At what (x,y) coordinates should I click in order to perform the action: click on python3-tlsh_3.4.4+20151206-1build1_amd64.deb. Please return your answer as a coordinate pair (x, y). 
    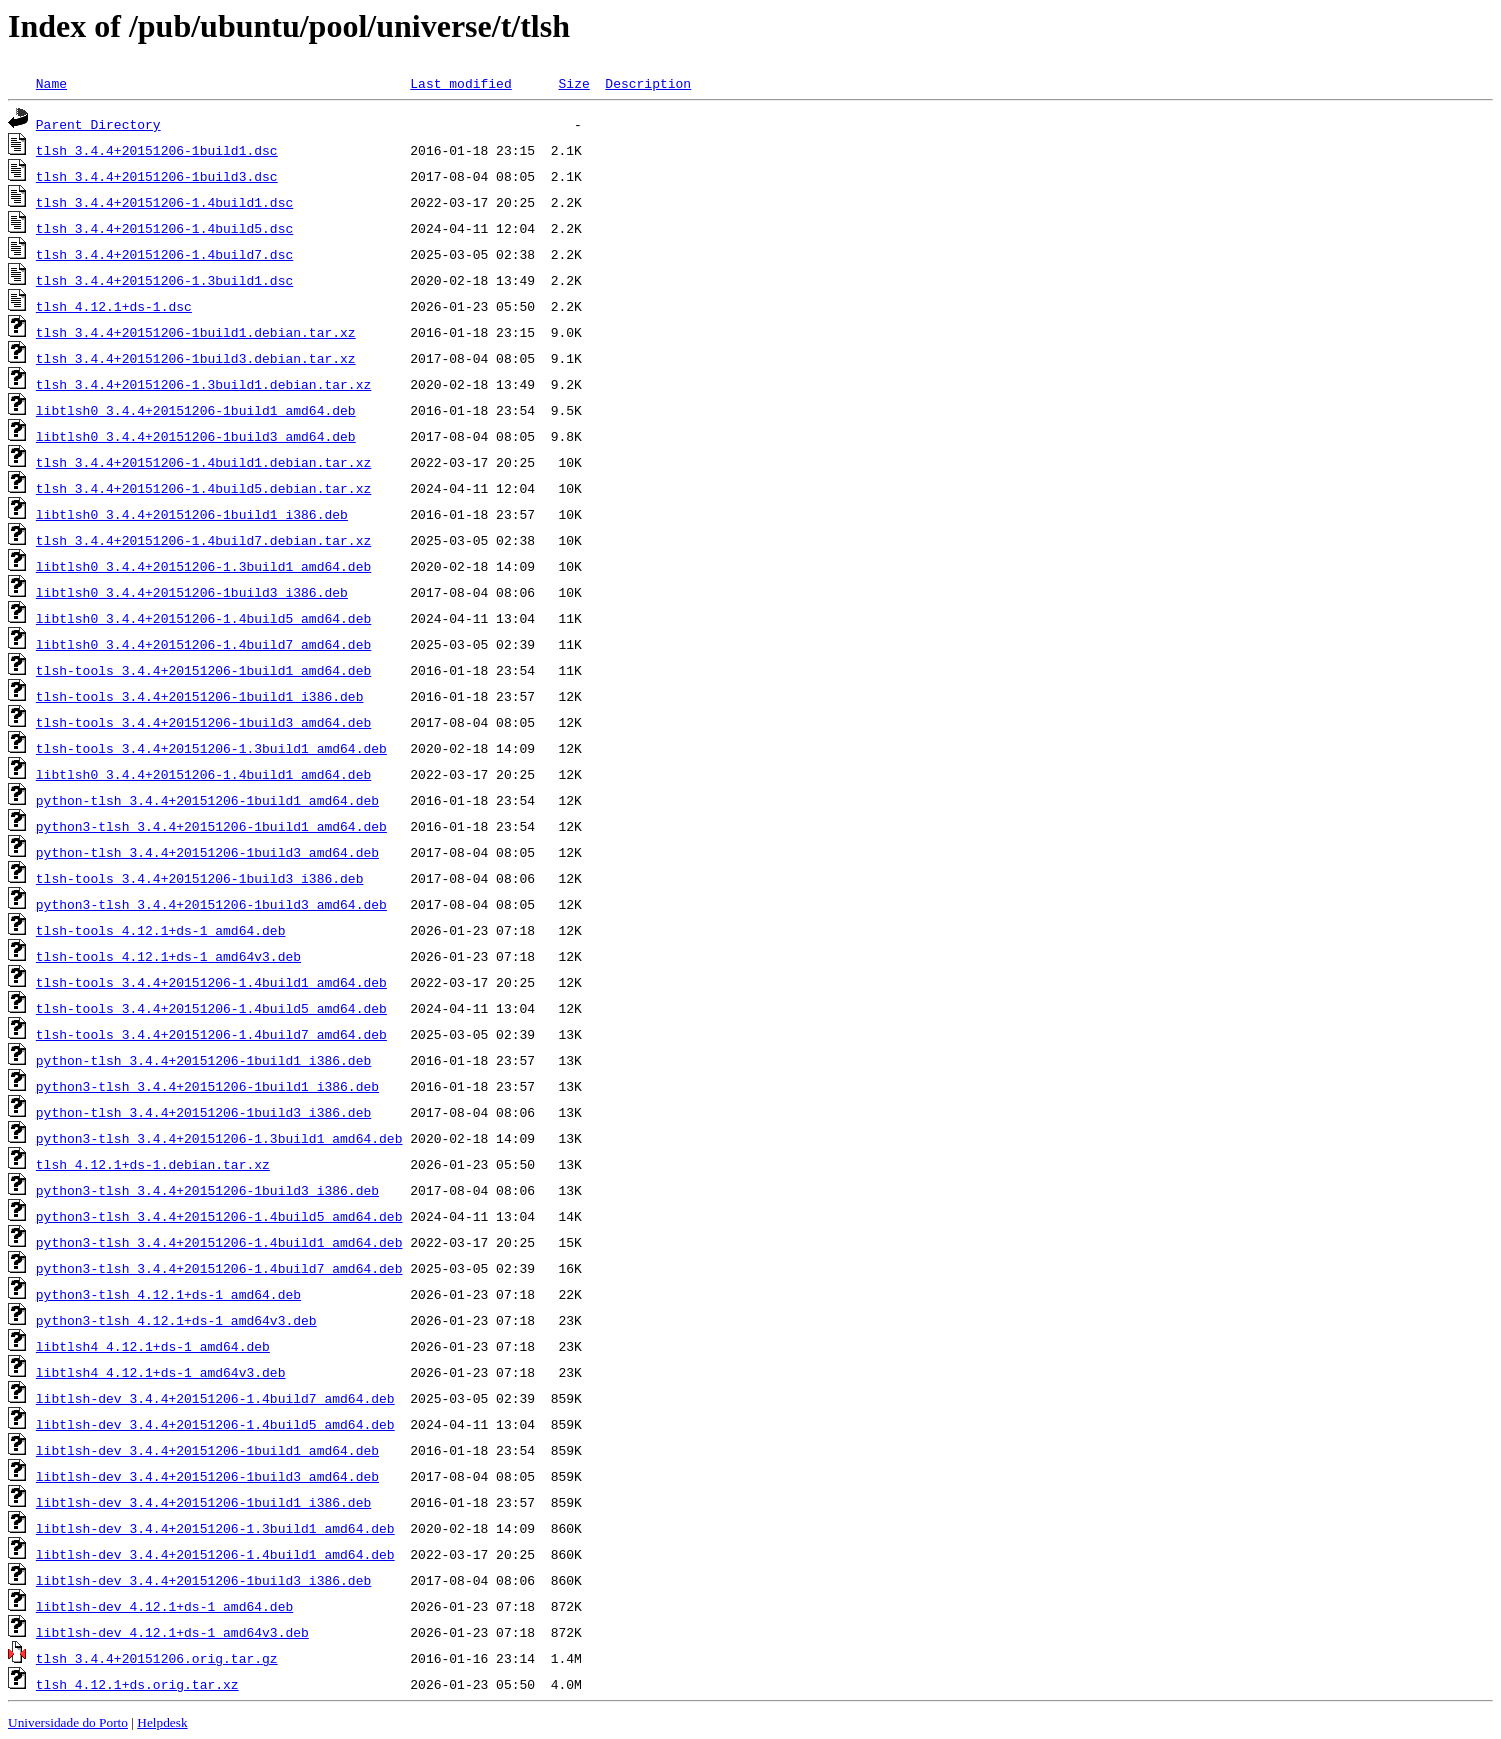
    Looking at the image, I should click on (211, 826).